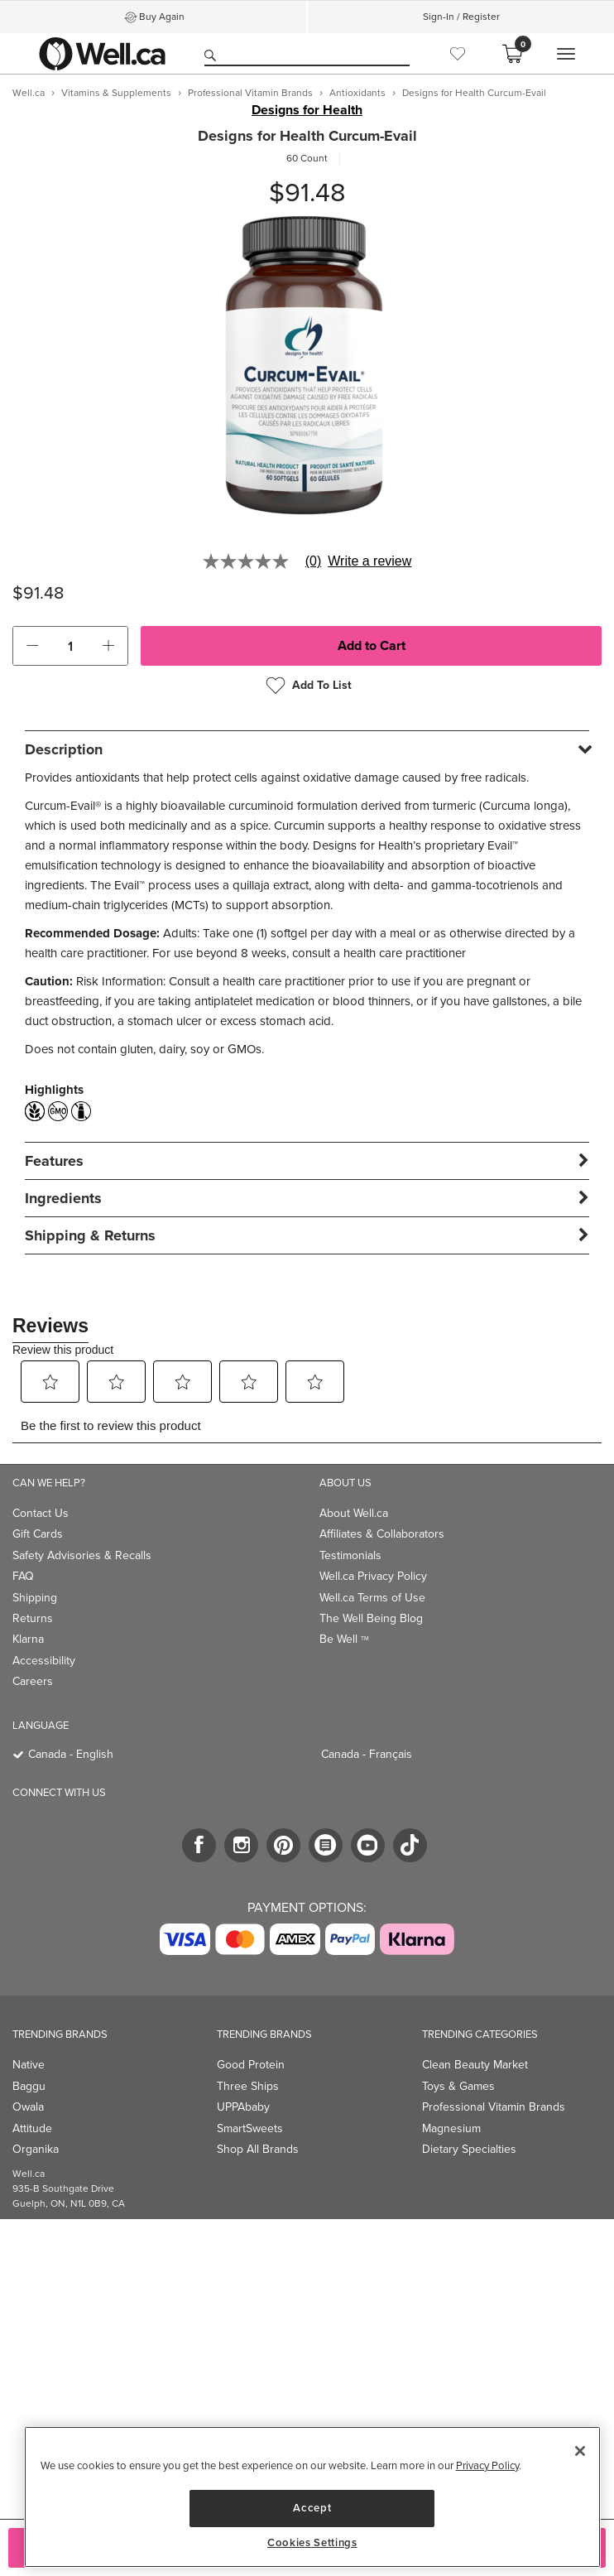 This screenshot has height=2576, width=614. Describe the element at coordinates (307, 110) in the screenshot. I see `Designs for Health` at that location.